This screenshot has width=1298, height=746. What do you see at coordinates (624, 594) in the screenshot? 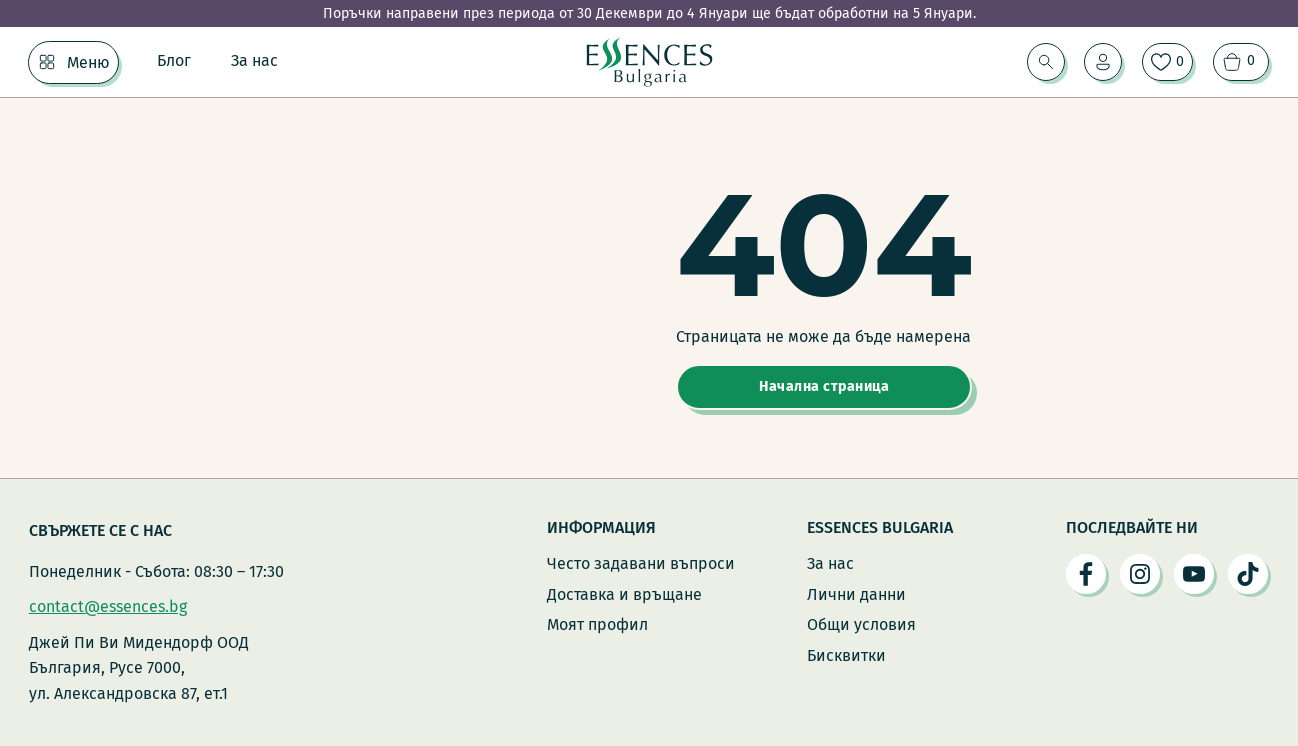
I see `Доставка и връщане` at bounding box center [624, 594].